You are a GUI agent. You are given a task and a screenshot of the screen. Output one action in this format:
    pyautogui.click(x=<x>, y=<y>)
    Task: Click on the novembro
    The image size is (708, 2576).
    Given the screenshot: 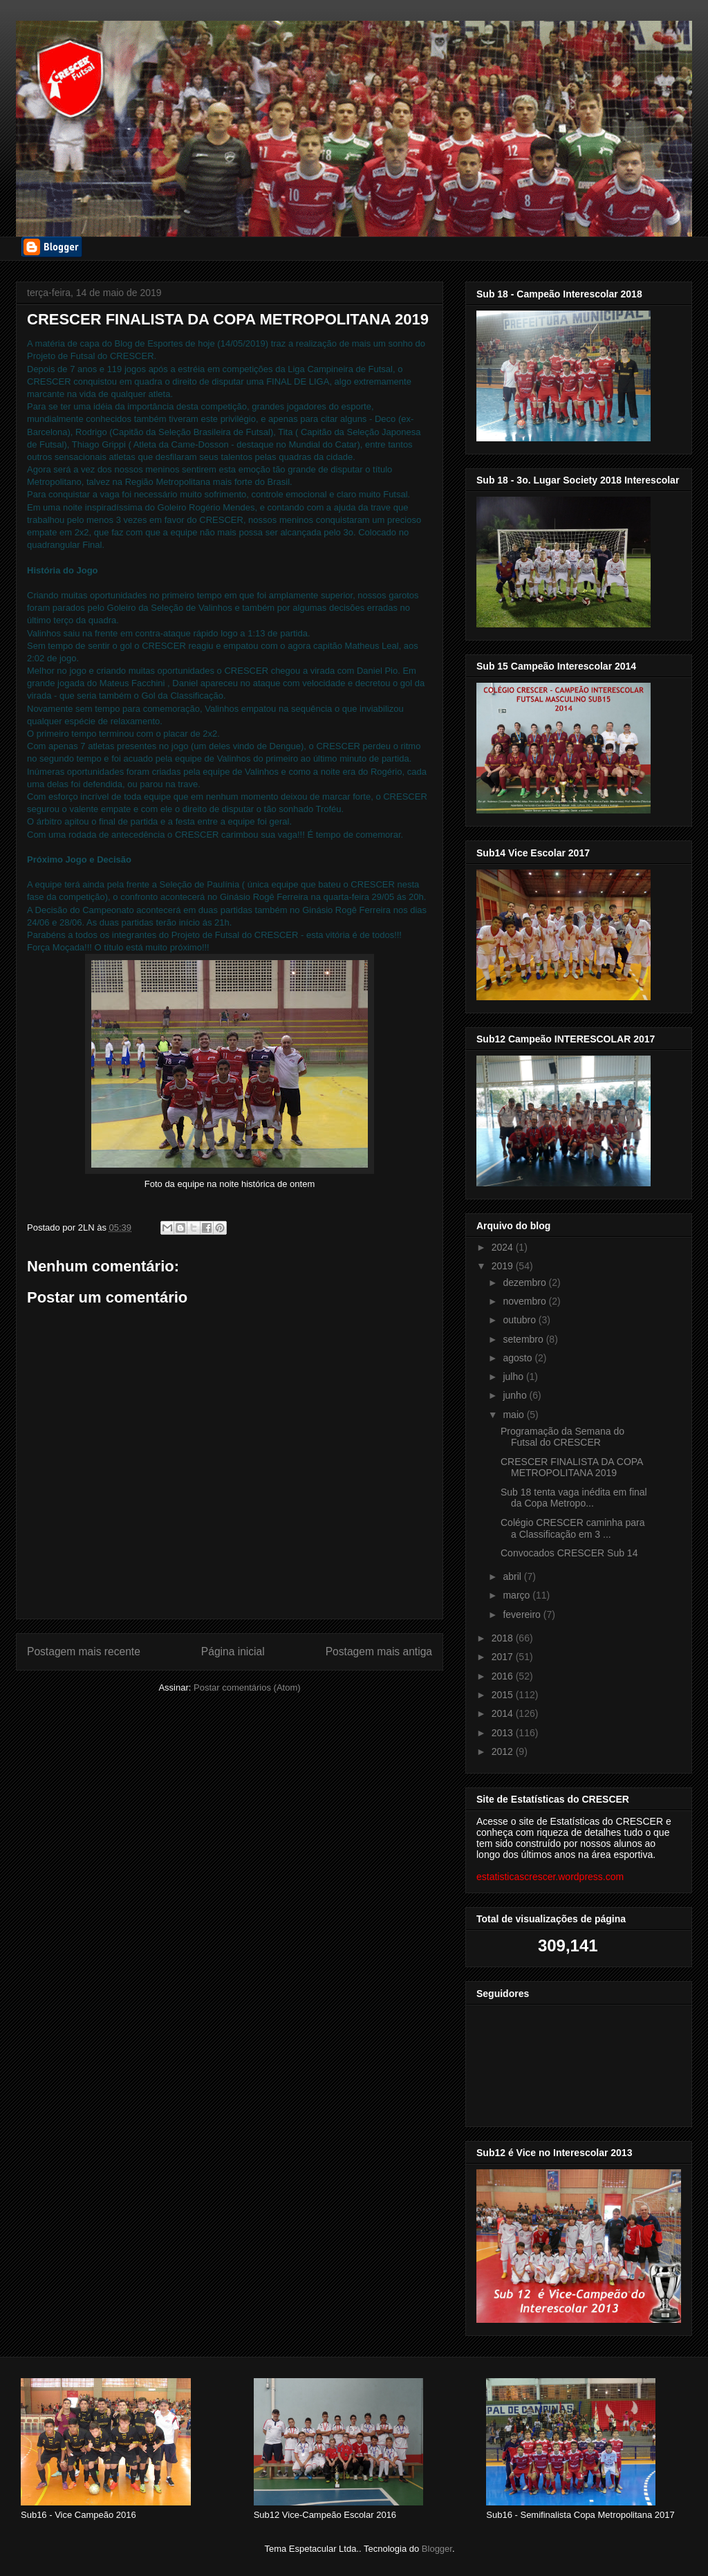 What is the action you would take?
    pyautogui.click(x=525, y=1301)
    